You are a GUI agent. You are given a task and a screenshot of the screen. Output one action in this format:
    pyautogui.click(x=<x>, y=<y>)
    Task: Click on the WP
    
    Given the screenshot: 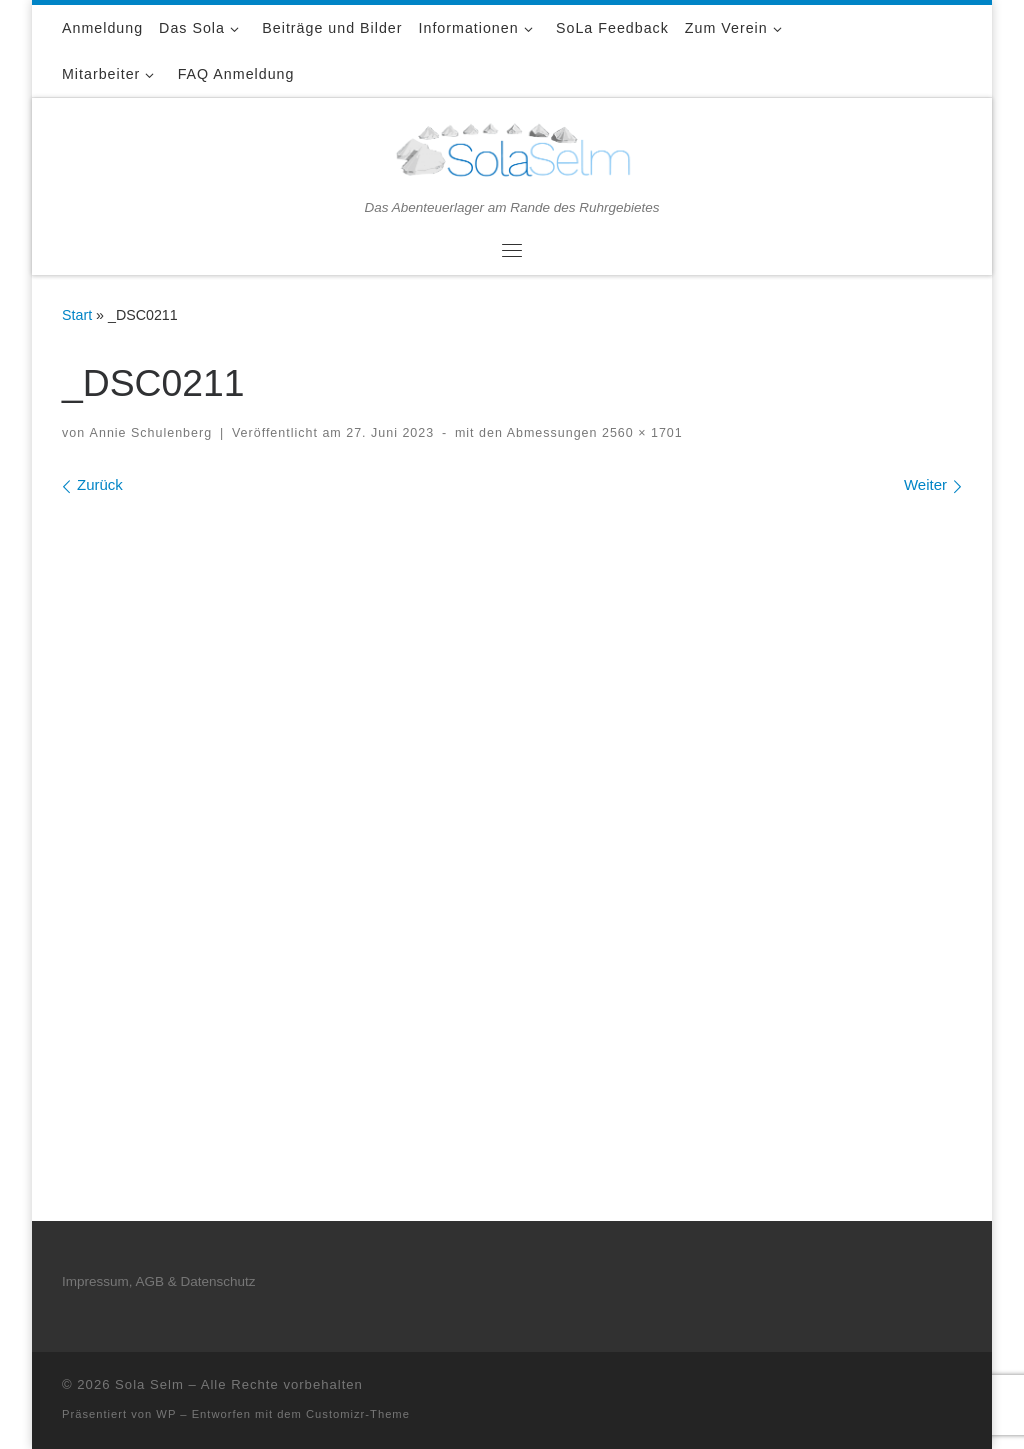 What is the action you would take?
    pyautogui.click(x=166, y=1414)
    